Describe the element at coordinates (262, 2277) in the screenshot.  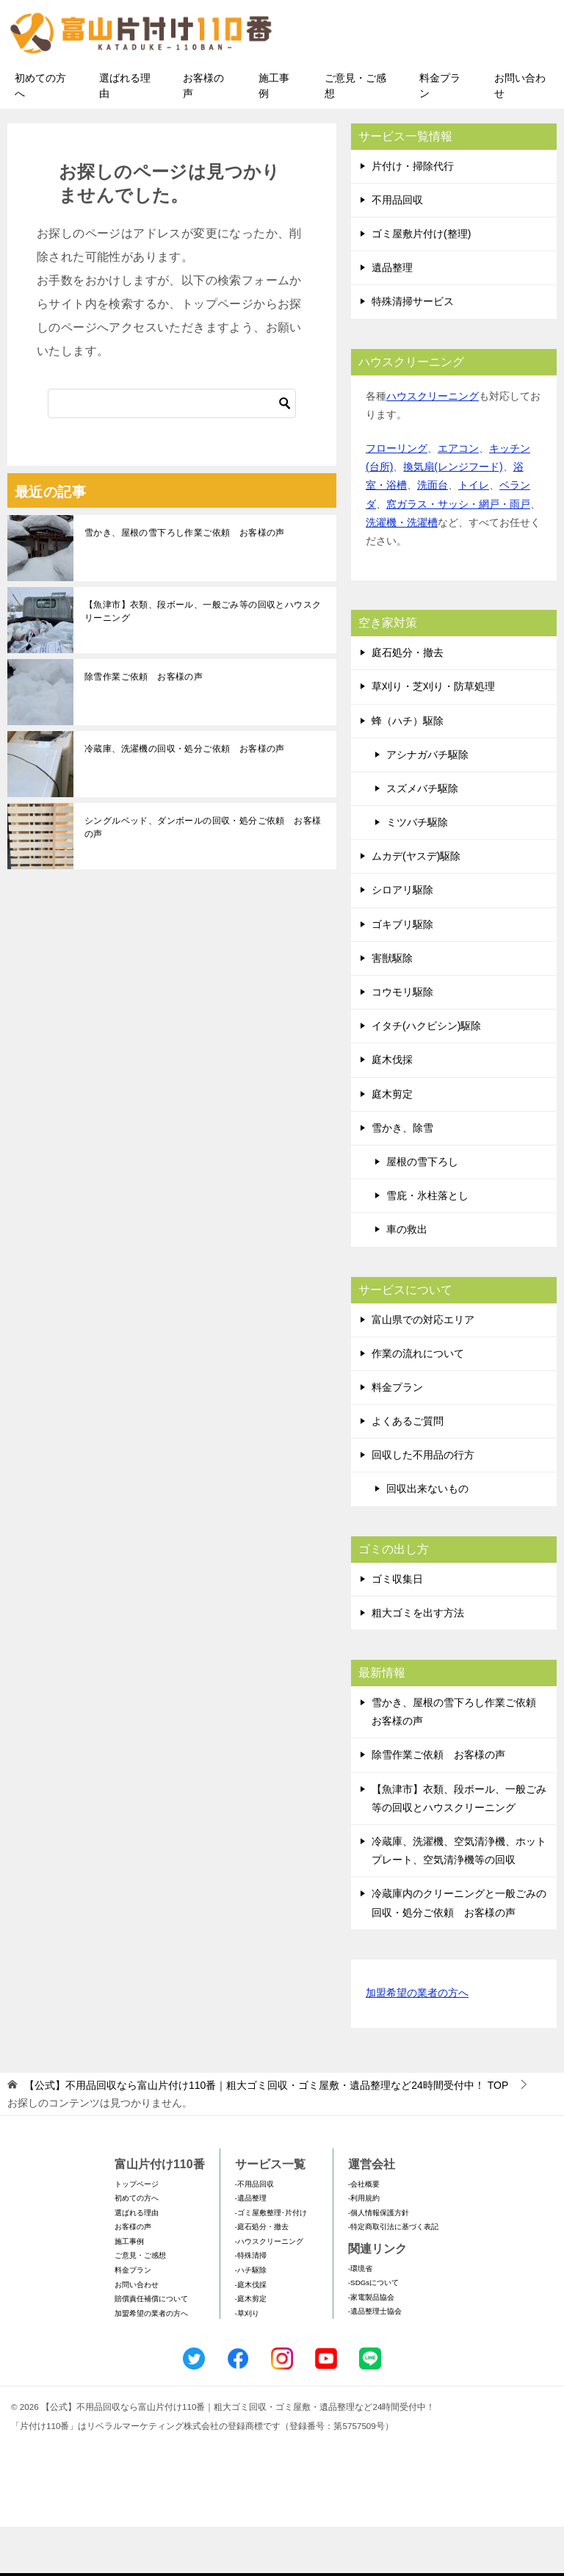
I see `-庭石処分・撤去` at that location.